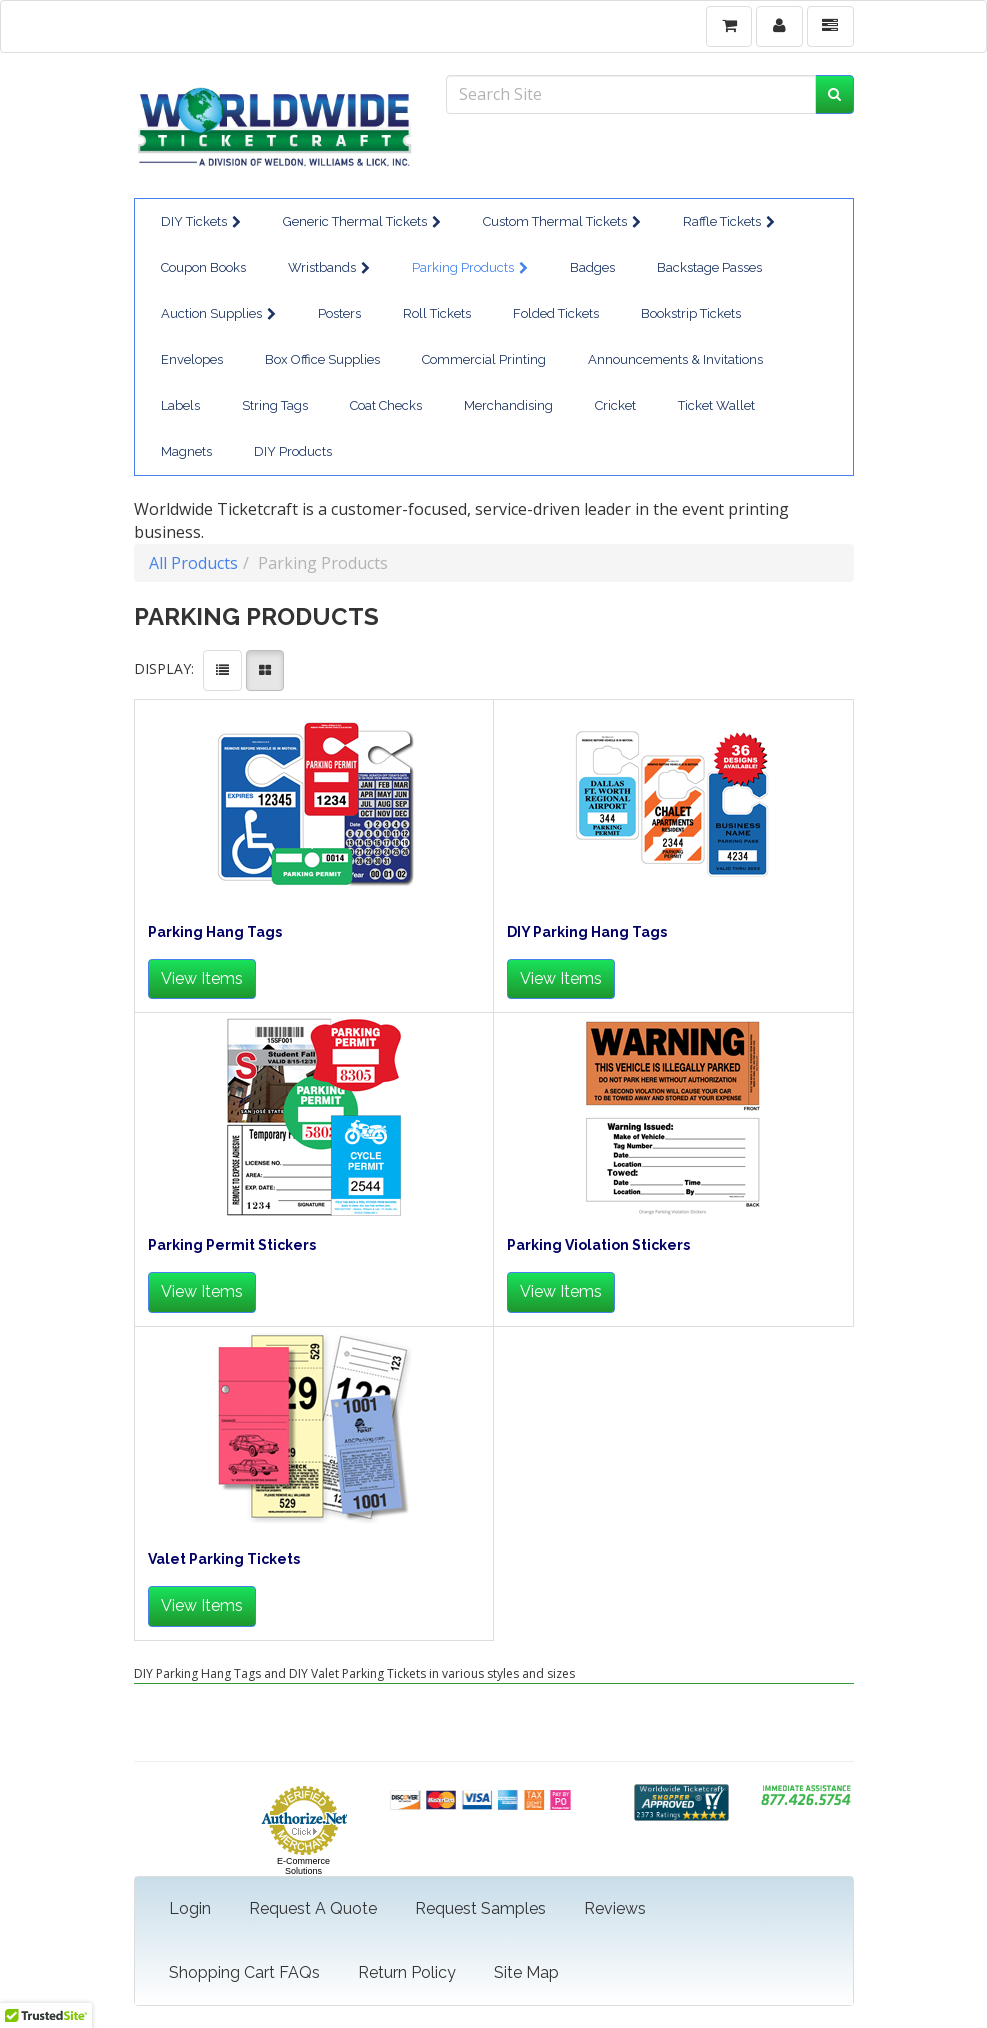 The height and width of the screenshot is (2028, 987). Describe the element at coordinates (180, 405) in the screenshot. I see `Labels` at that location.